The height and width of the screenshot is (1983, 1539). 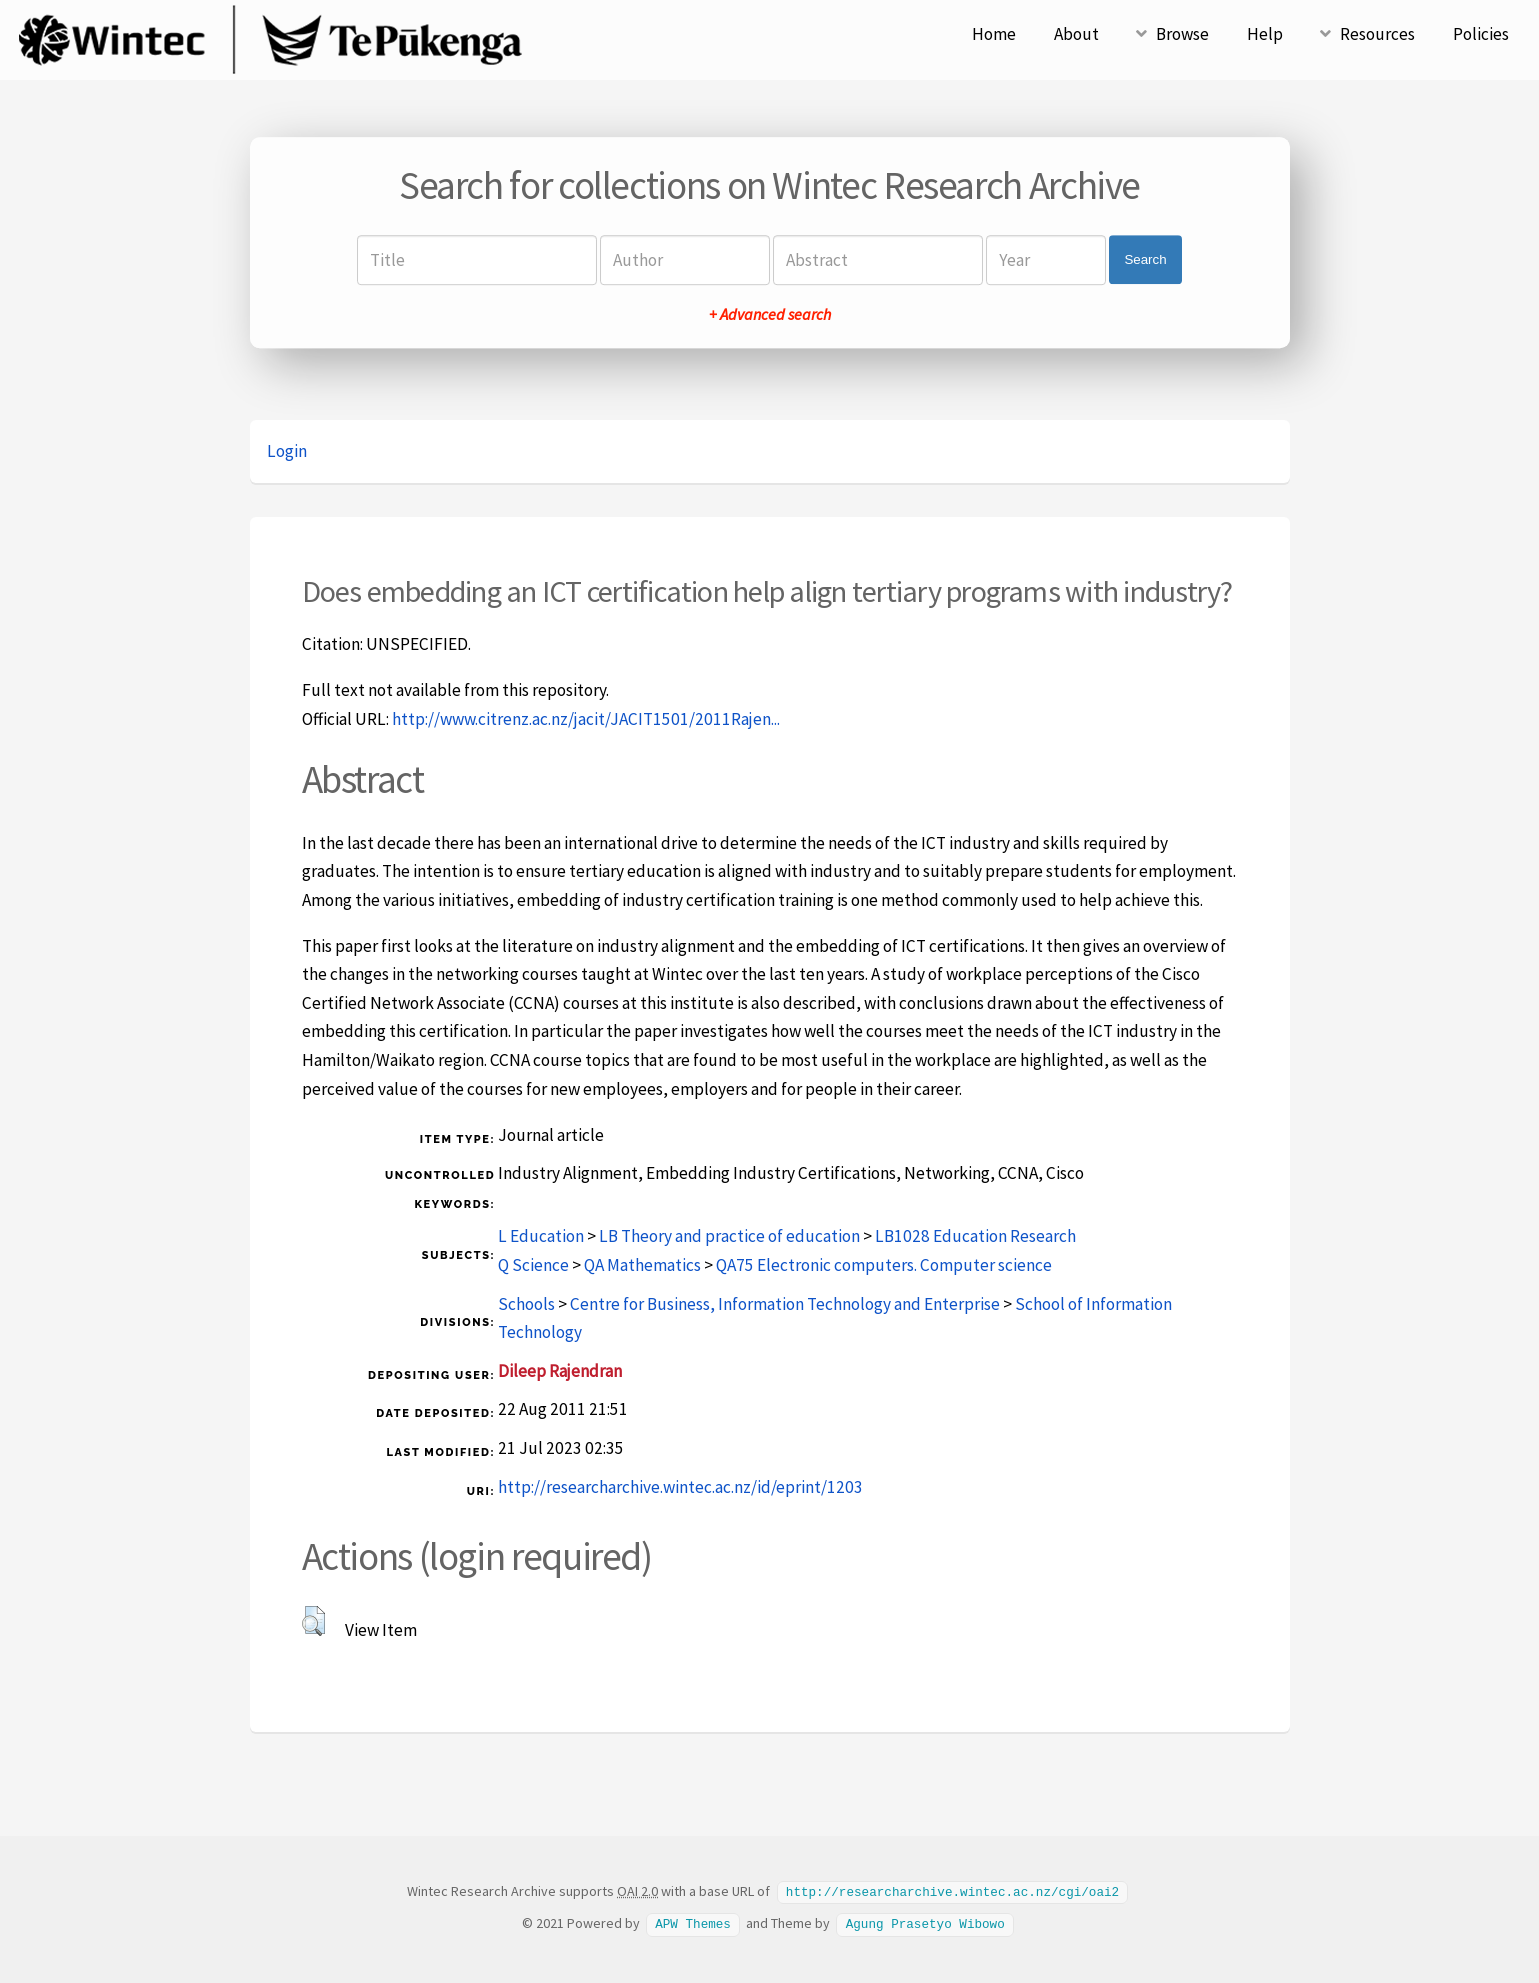 I want to click on Centre for Business, Information Technology and Enterprise, so click(x=785, y=1304).